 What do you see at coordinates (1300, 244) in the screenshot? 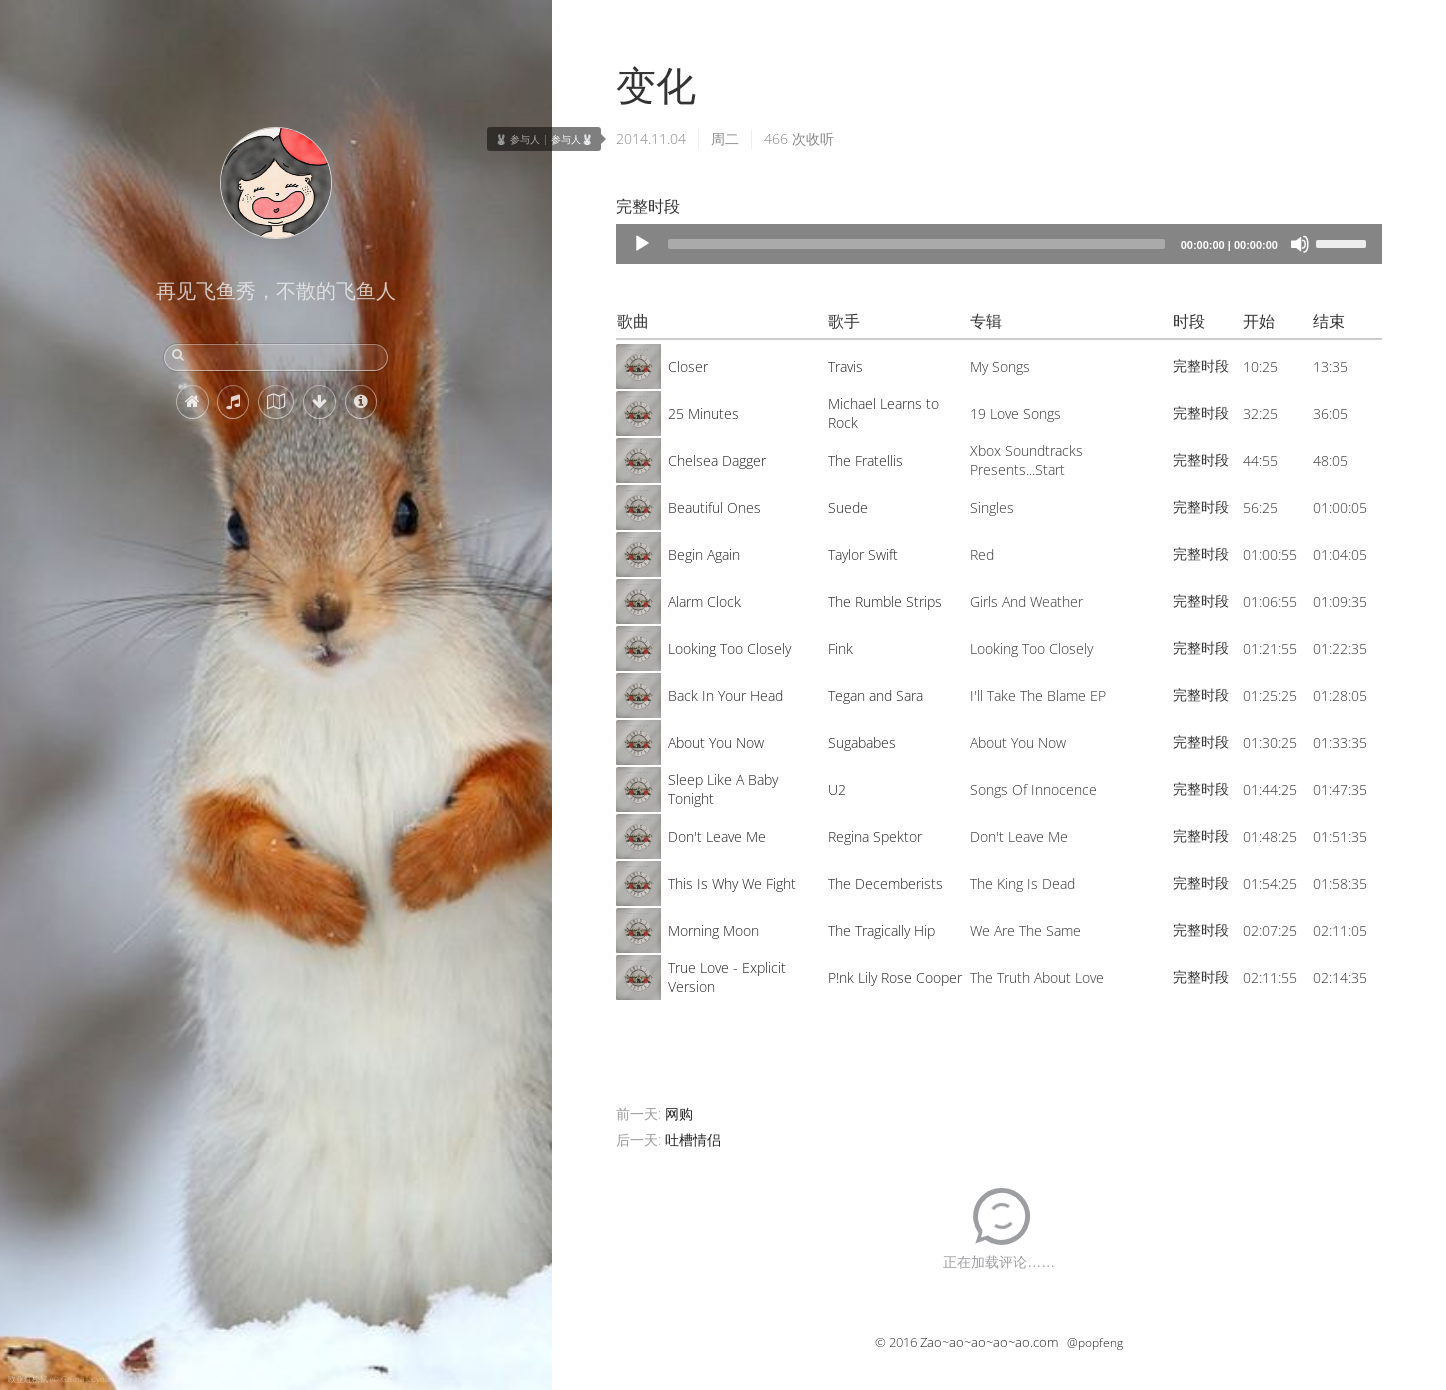
I see `[Mute]` at bounding box center [1300, 244].